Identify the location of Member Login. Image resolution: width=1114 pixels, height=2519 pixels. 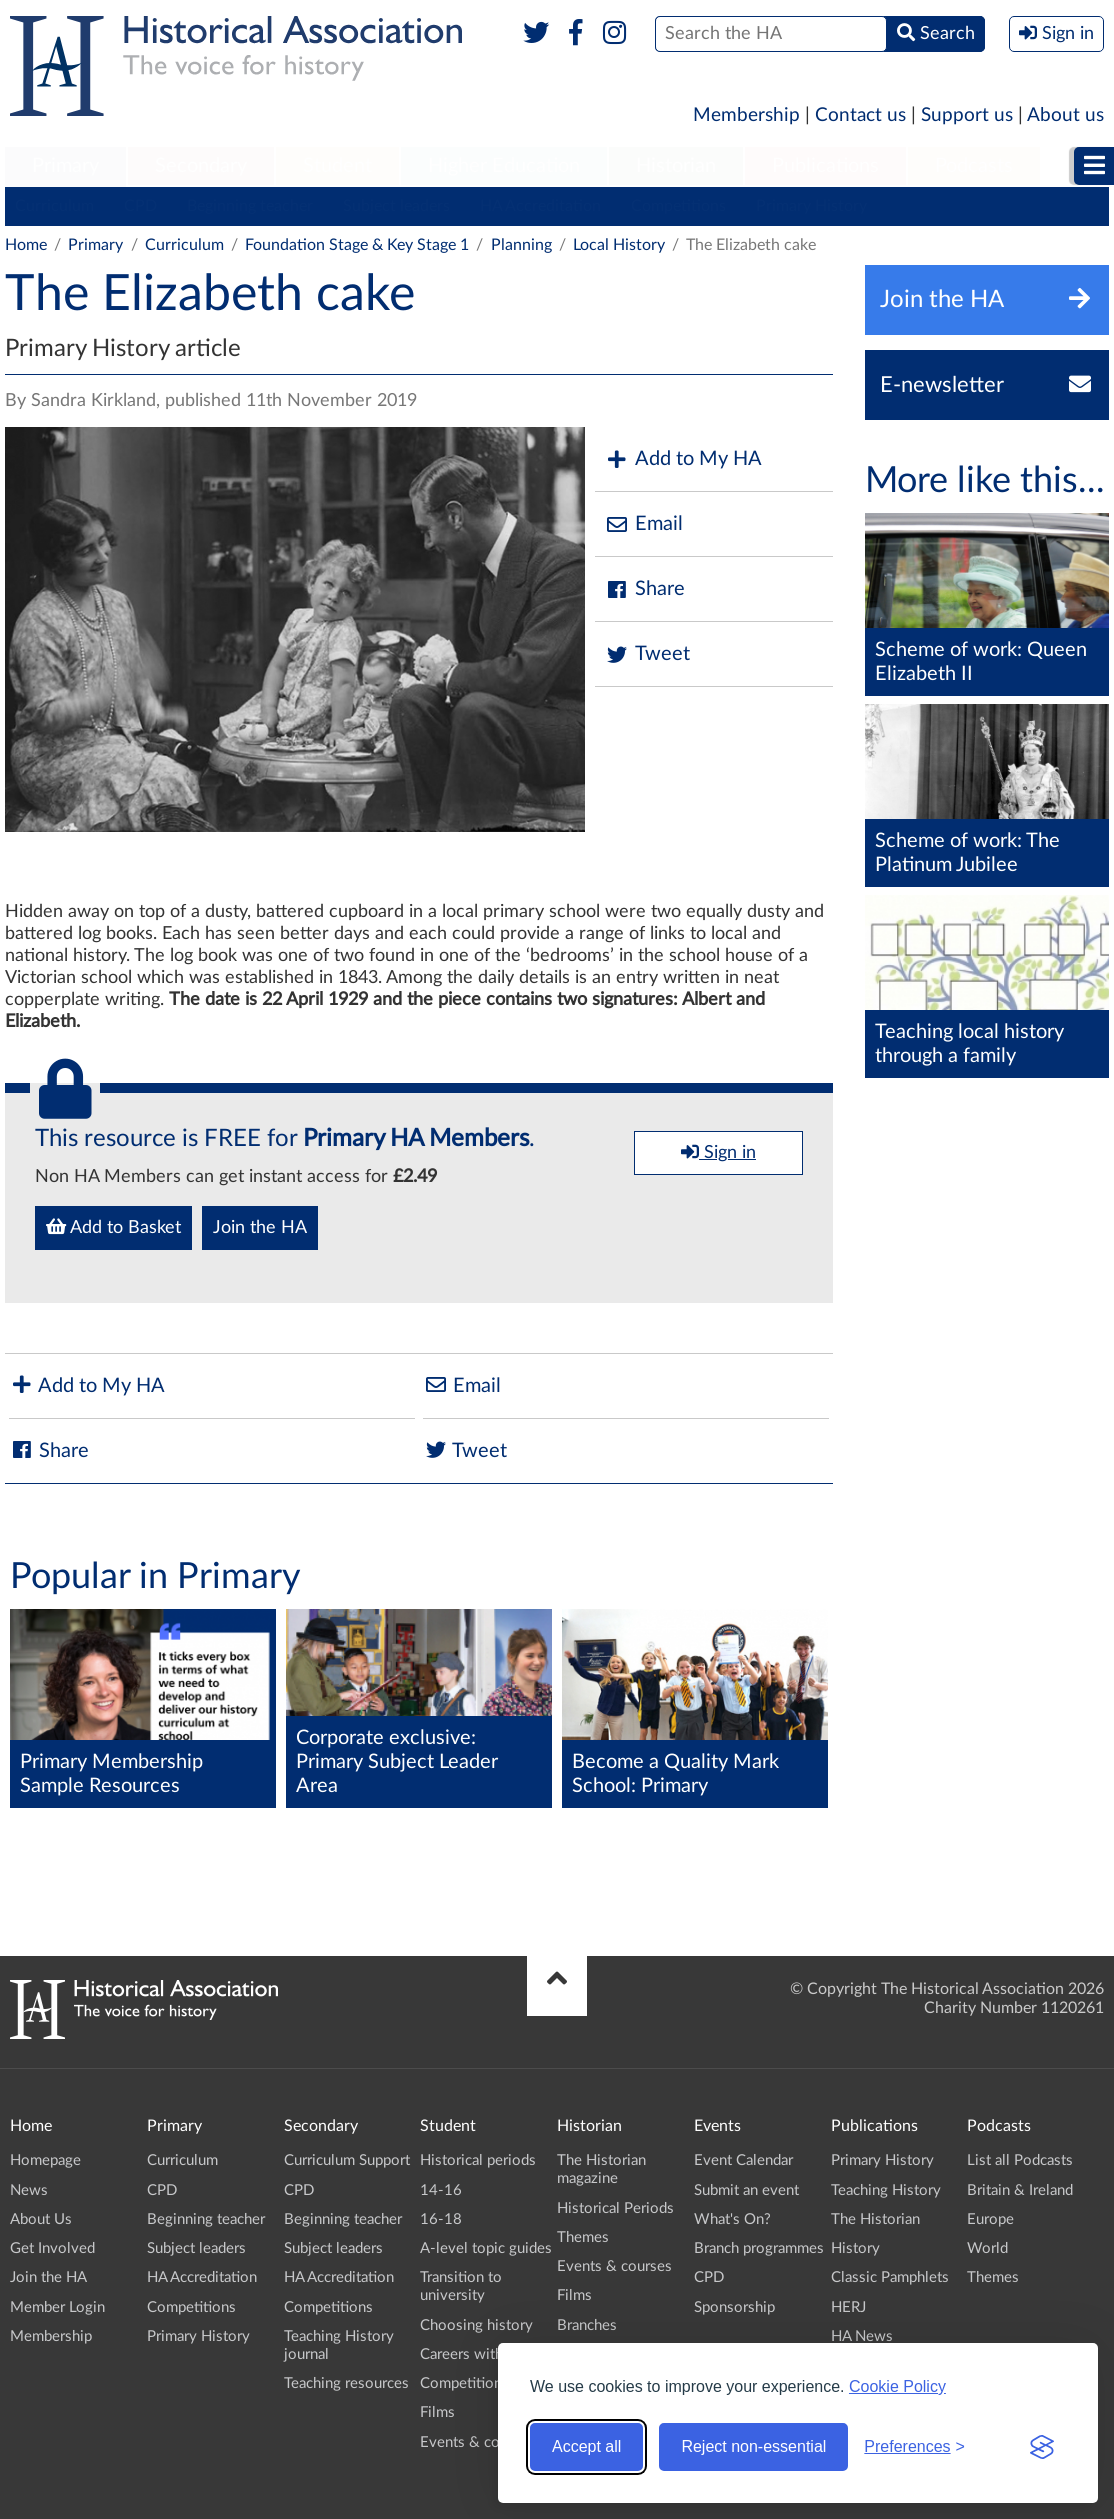
(57, 2307).